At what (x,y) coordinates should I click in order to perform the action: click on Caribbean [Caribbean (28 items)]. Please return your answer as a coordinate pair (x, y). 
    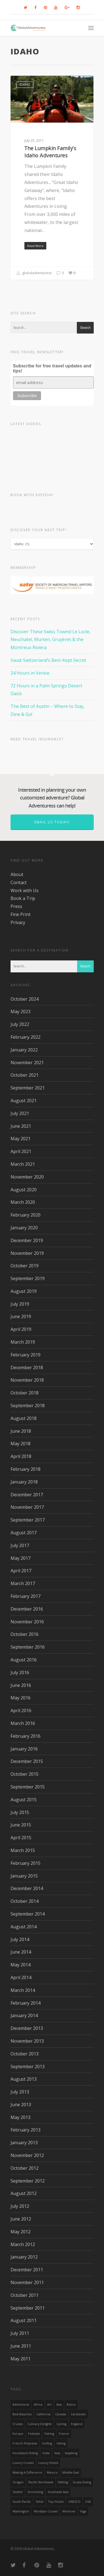
    Looking at the image, I should click on (78, 2414).